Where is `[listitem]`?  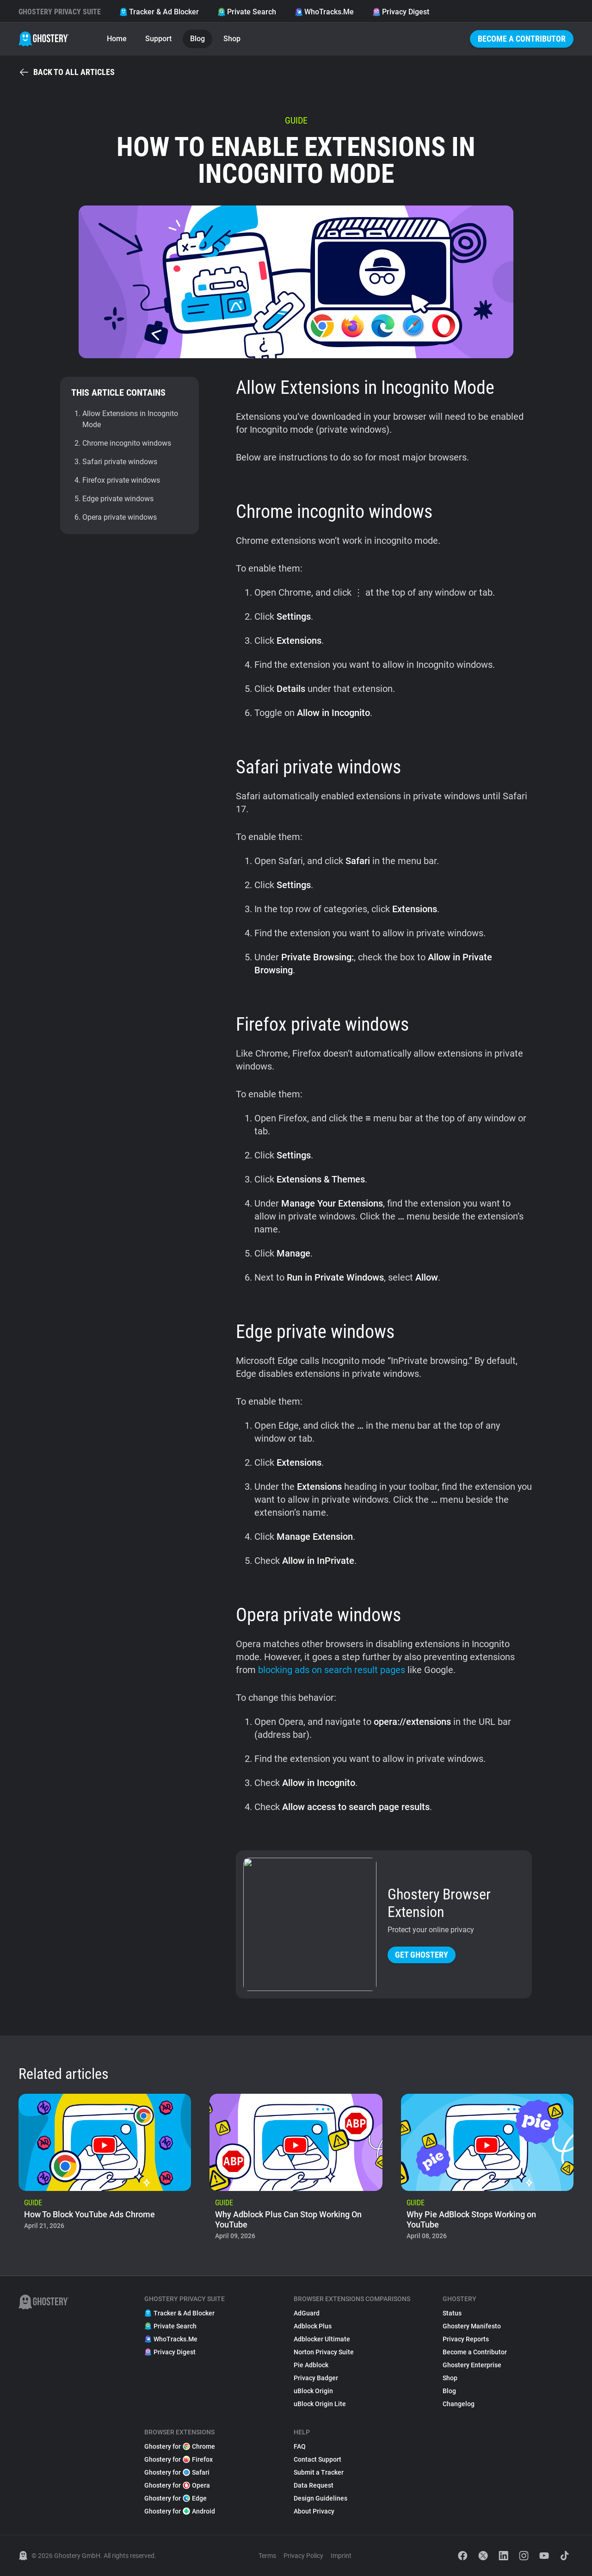 [listitem] is located at coordinates (104, 2170).